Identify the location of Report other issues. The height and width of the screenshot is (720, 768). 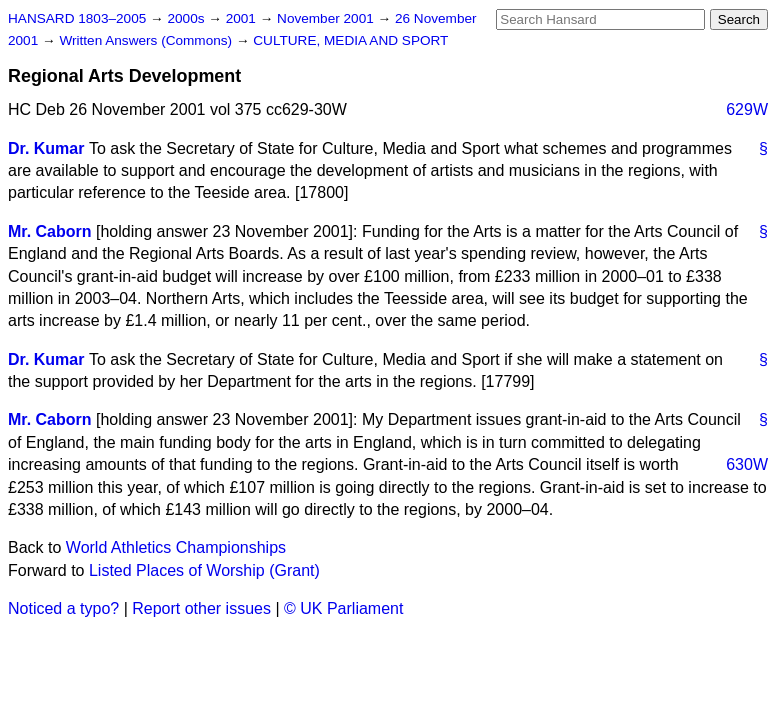
(201, 608).